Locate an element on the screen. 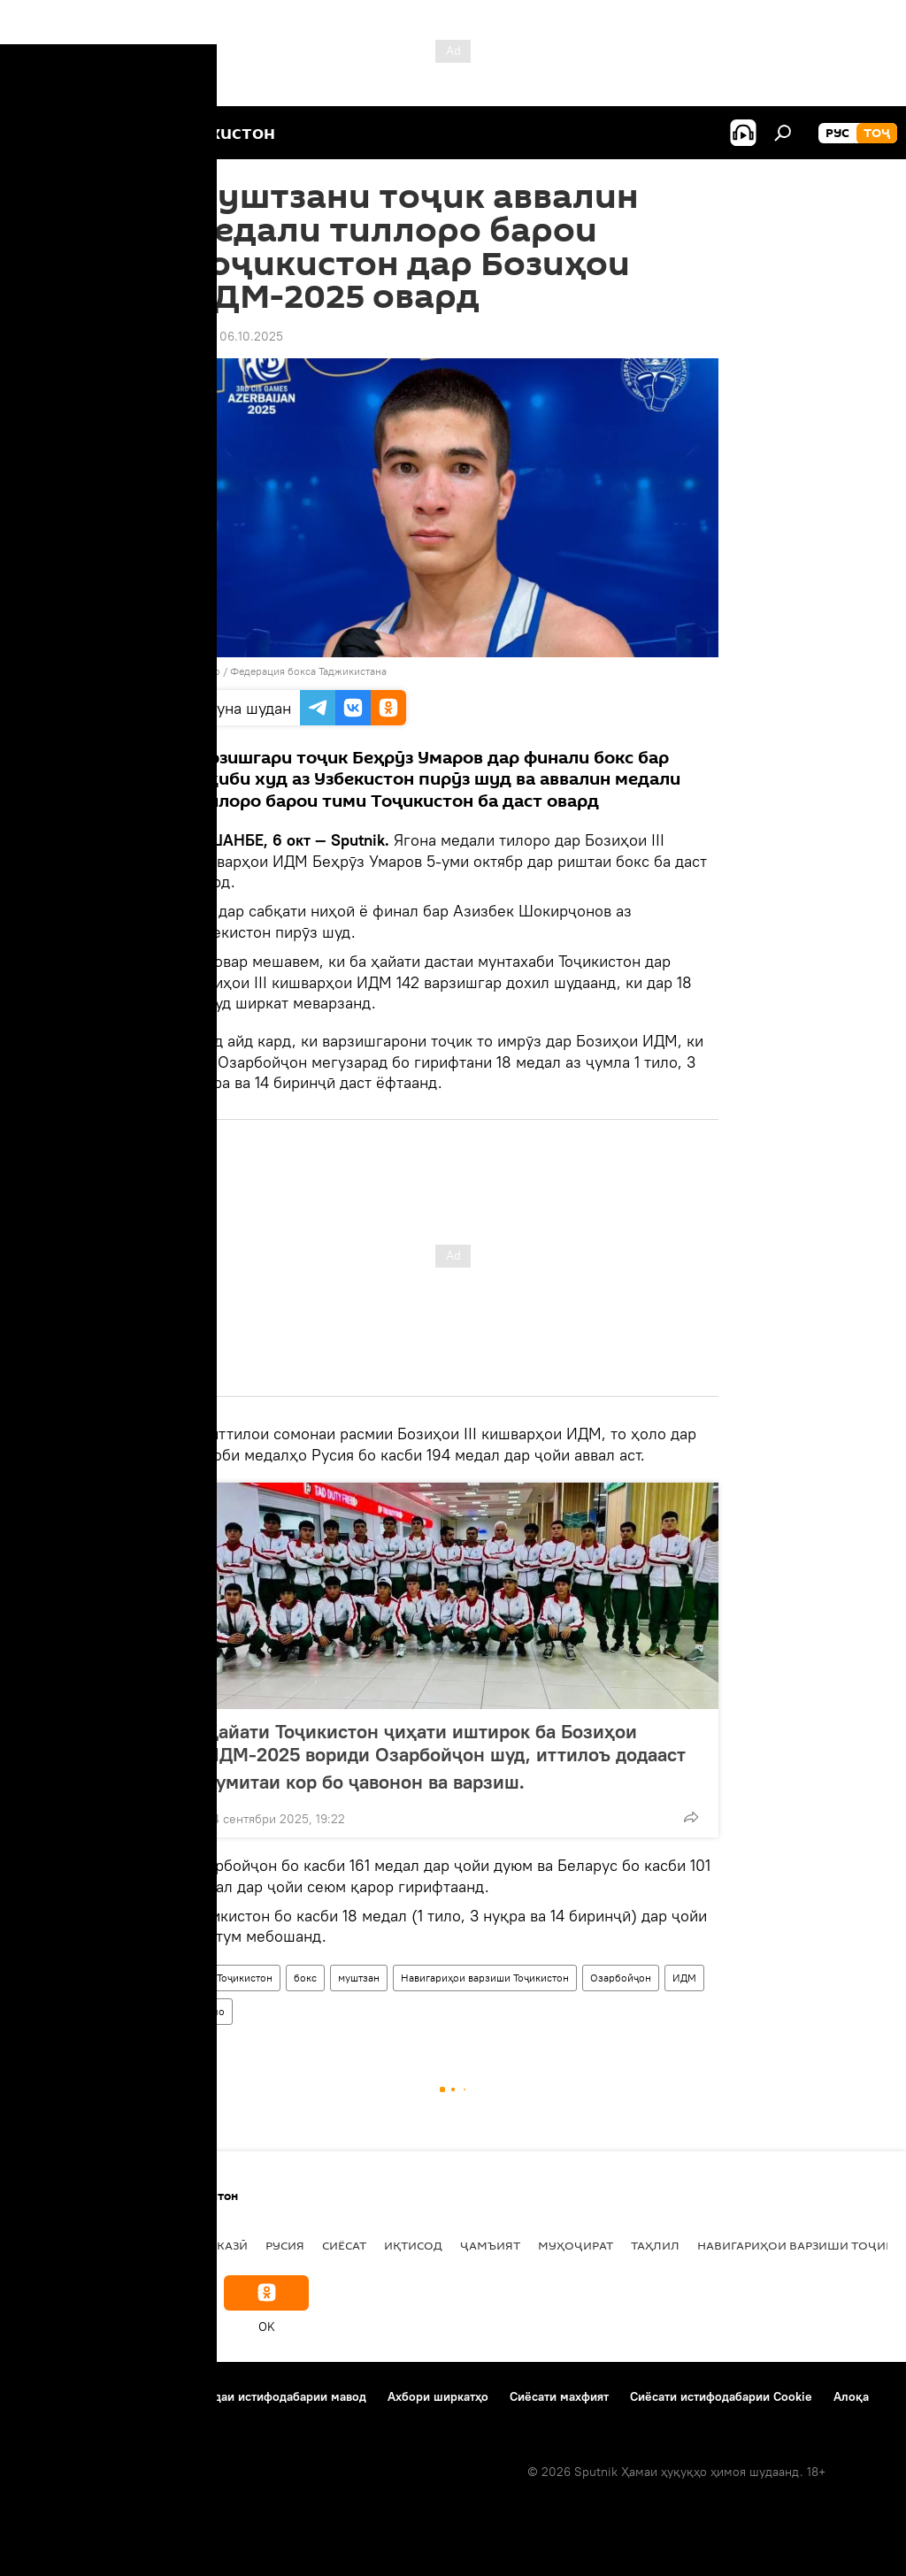  Дар Тоҷикистон is located at coordinates (234, 1977).